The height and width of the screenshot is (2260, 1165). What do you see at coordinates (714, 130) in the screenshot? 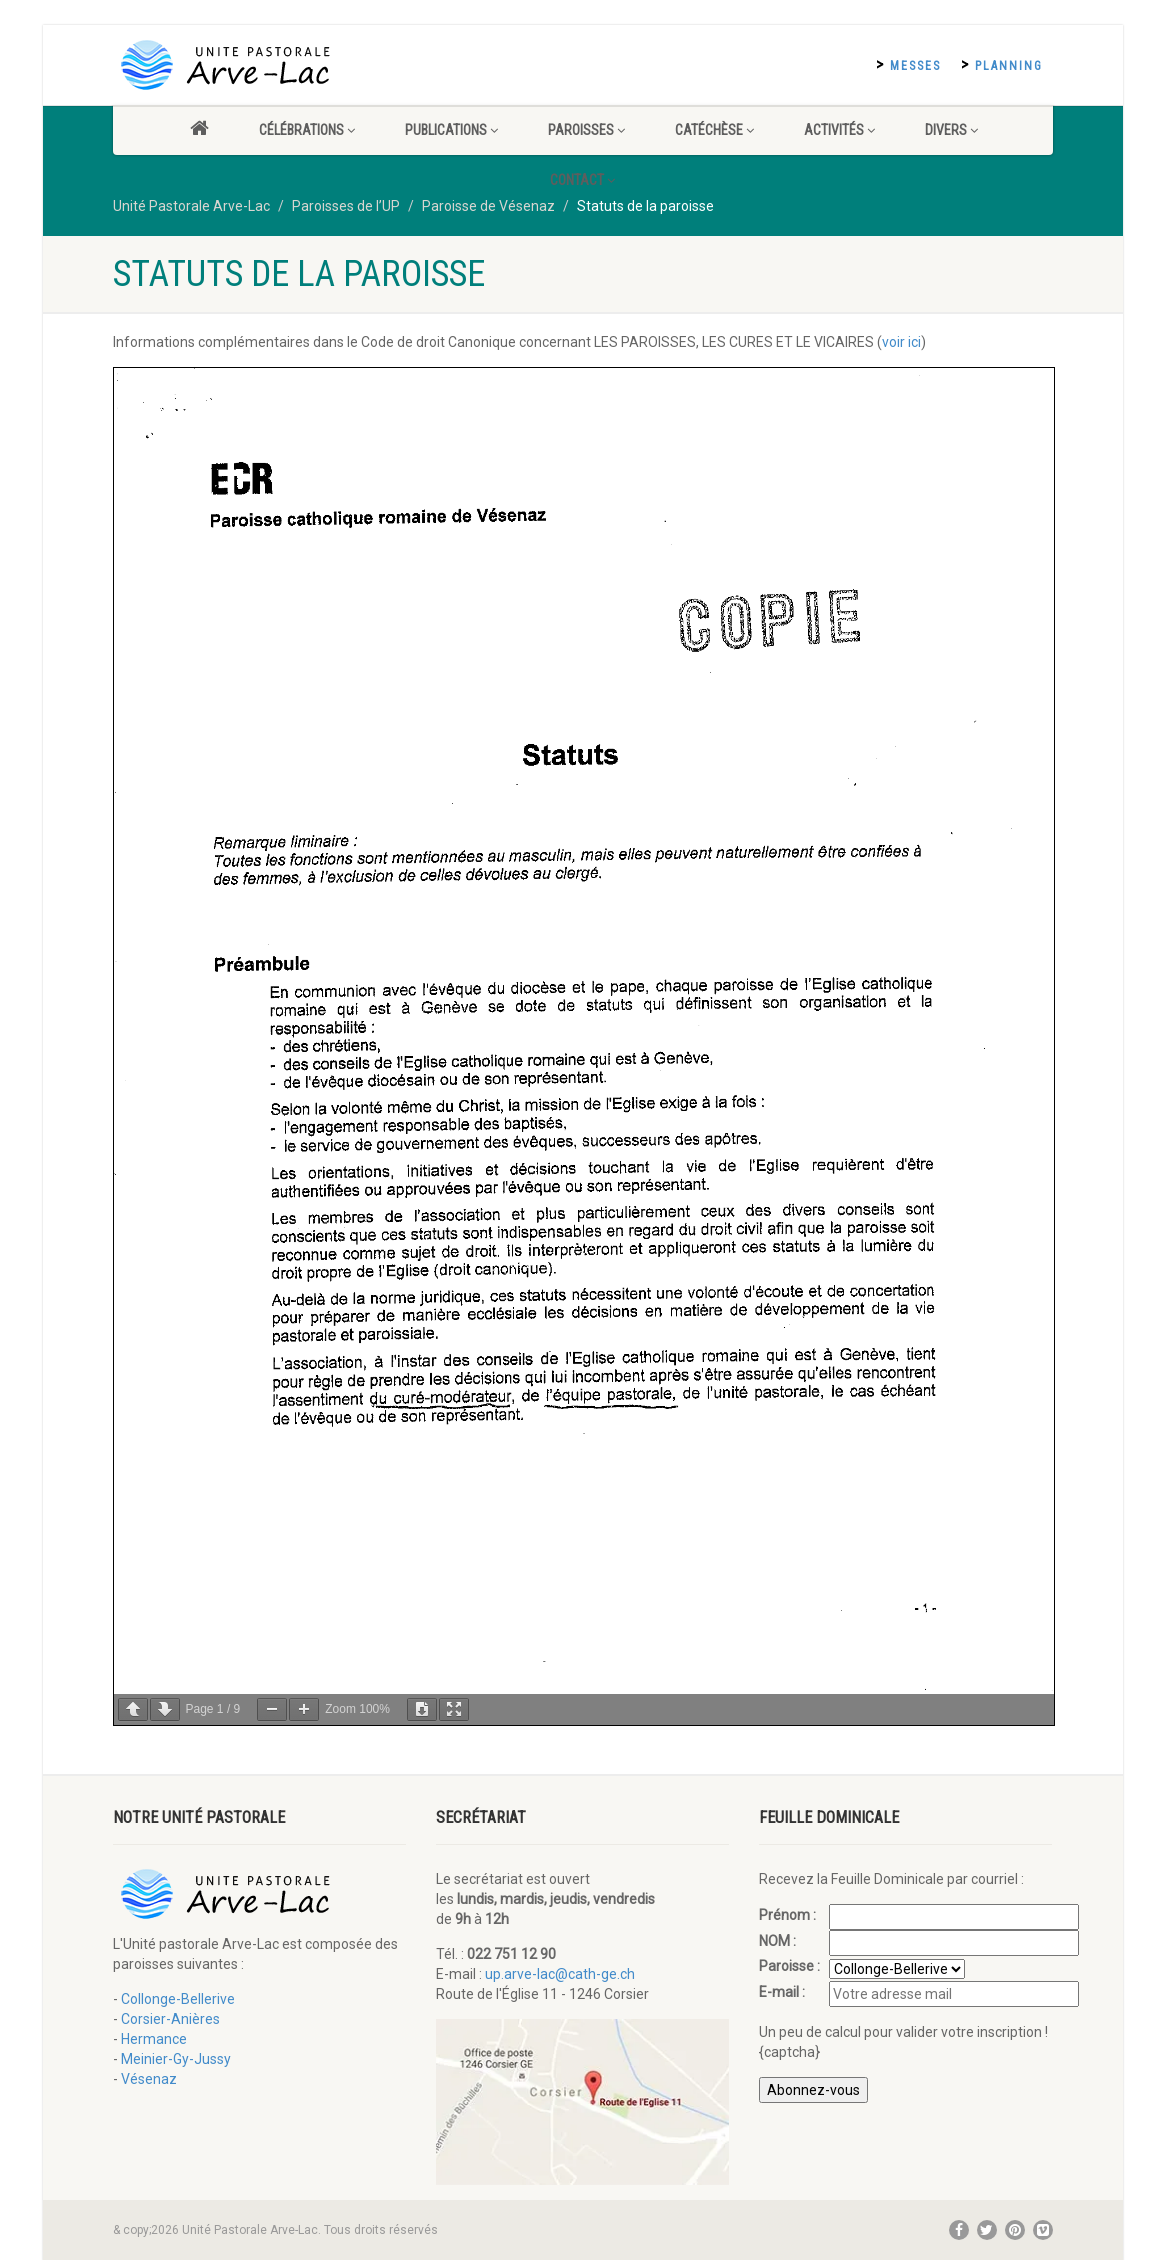
I see `Catéchèse` at bounding box center [714, 130].